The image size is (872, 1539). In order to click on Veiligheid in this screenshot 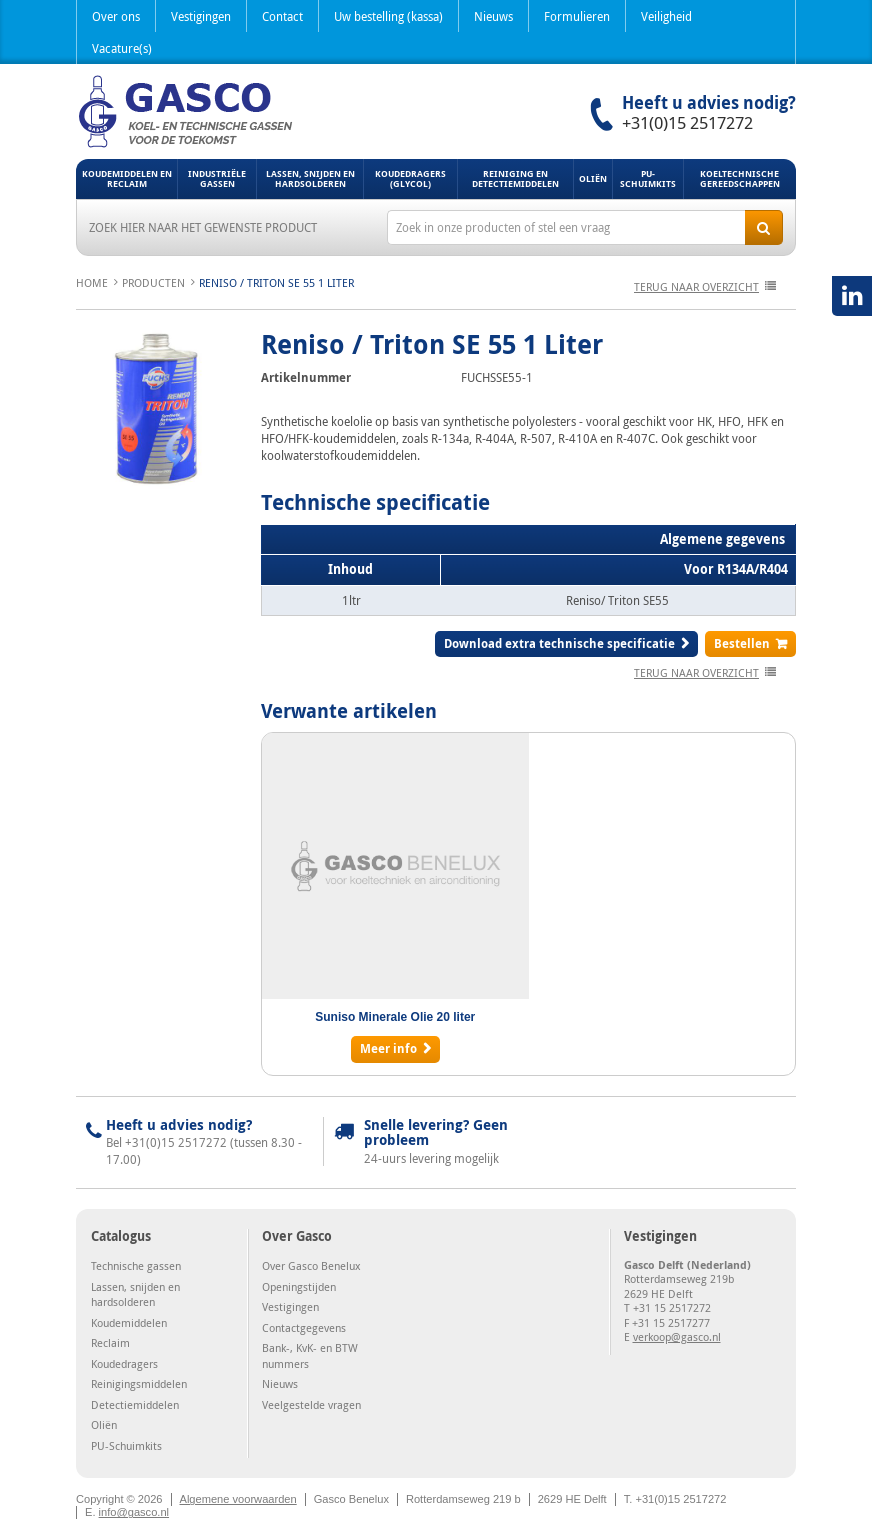, I will do `click(666, 16)`.